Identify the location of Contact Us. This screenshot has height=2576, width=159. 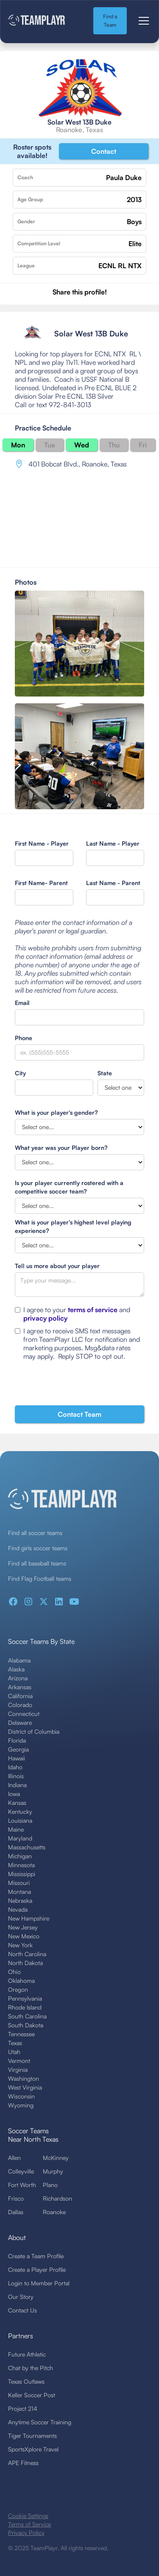
(22, 2310).